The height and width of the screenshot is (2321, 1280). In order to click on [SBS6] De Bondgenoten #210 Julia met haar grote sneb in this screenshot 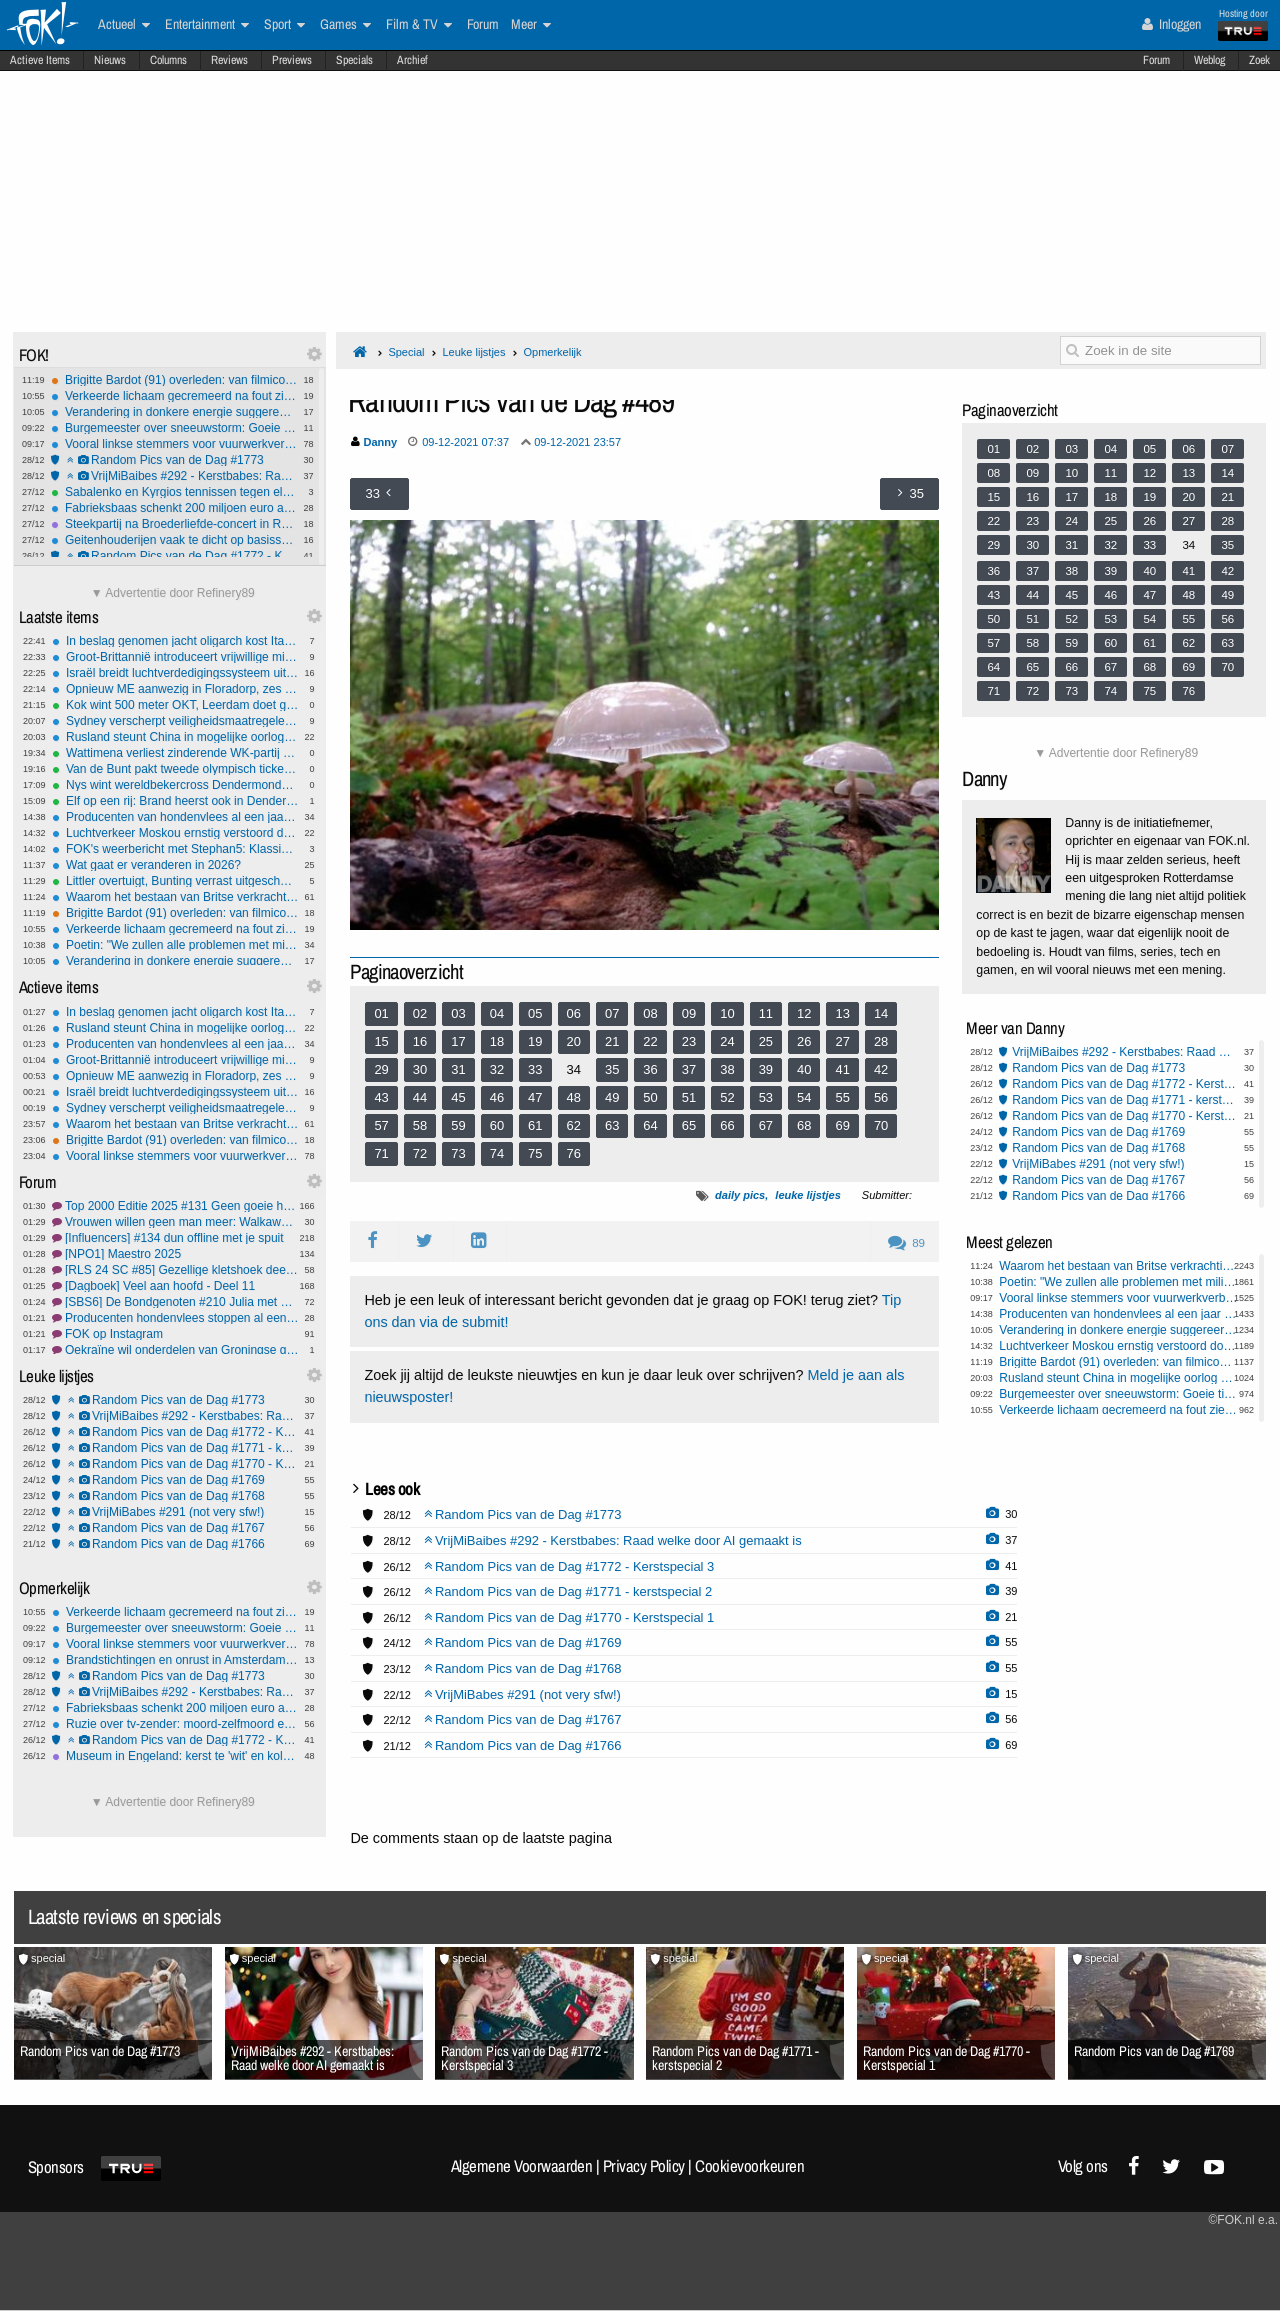, I will do `click(175, 1302)`.